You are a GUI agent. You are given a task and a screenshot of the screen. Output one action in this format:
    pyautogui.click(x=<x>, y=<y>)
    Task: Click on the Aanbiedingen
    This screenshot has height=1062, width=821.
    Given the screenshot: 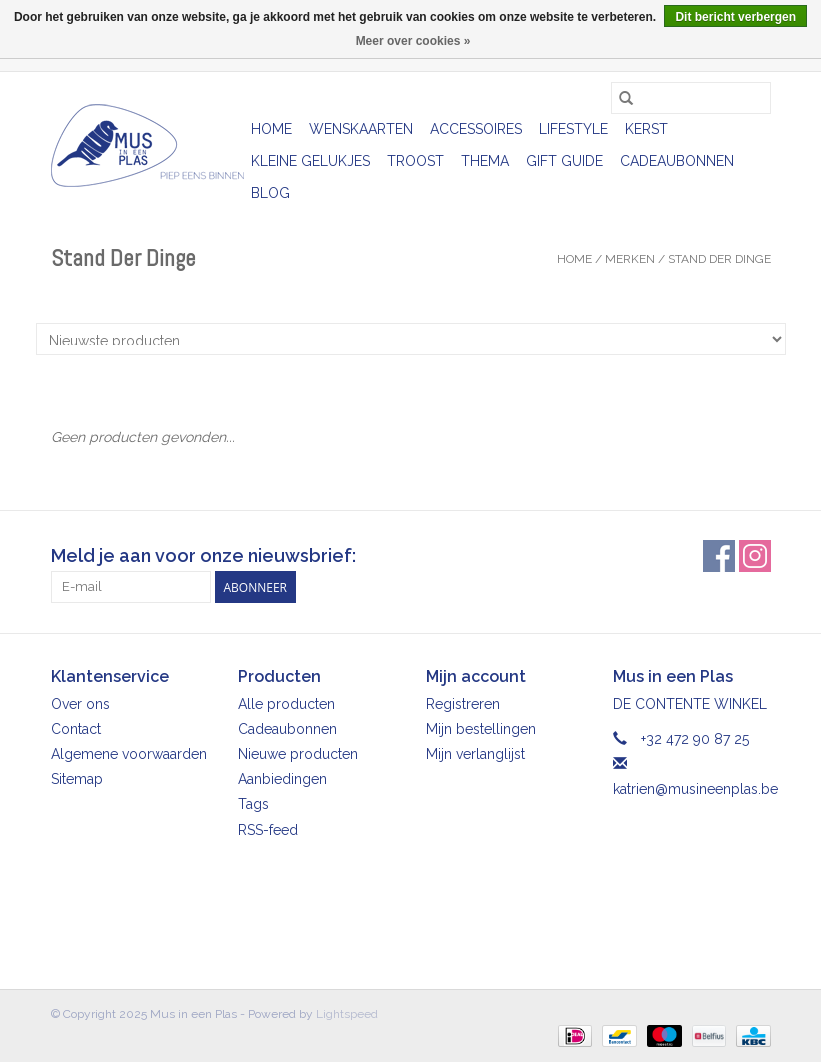 What is the action you would take?
    pyautogui.click(x=282, y=779)
    